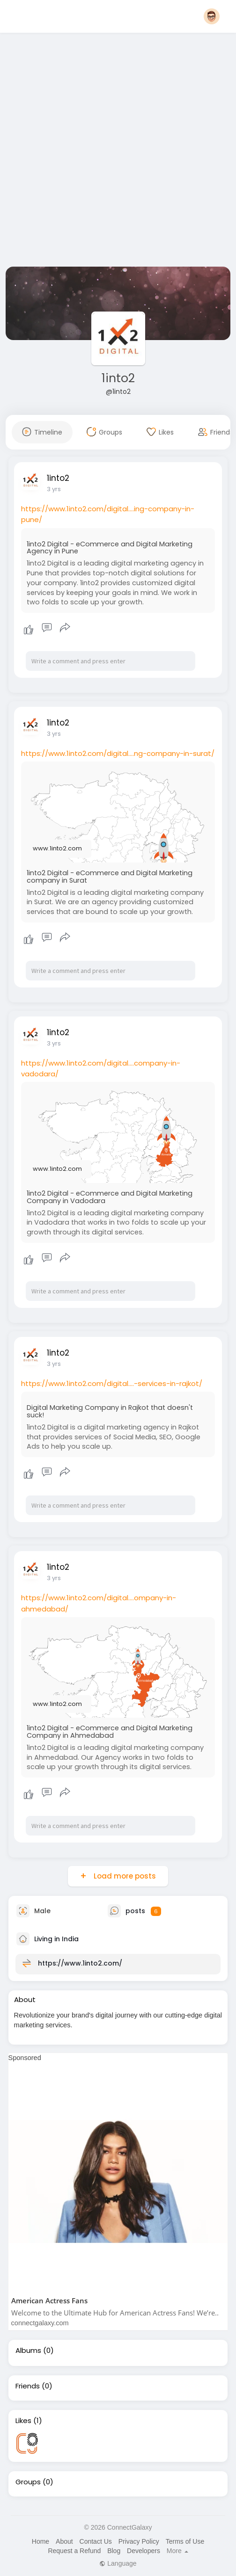  I want to click on Albums, so click(28, 2350).